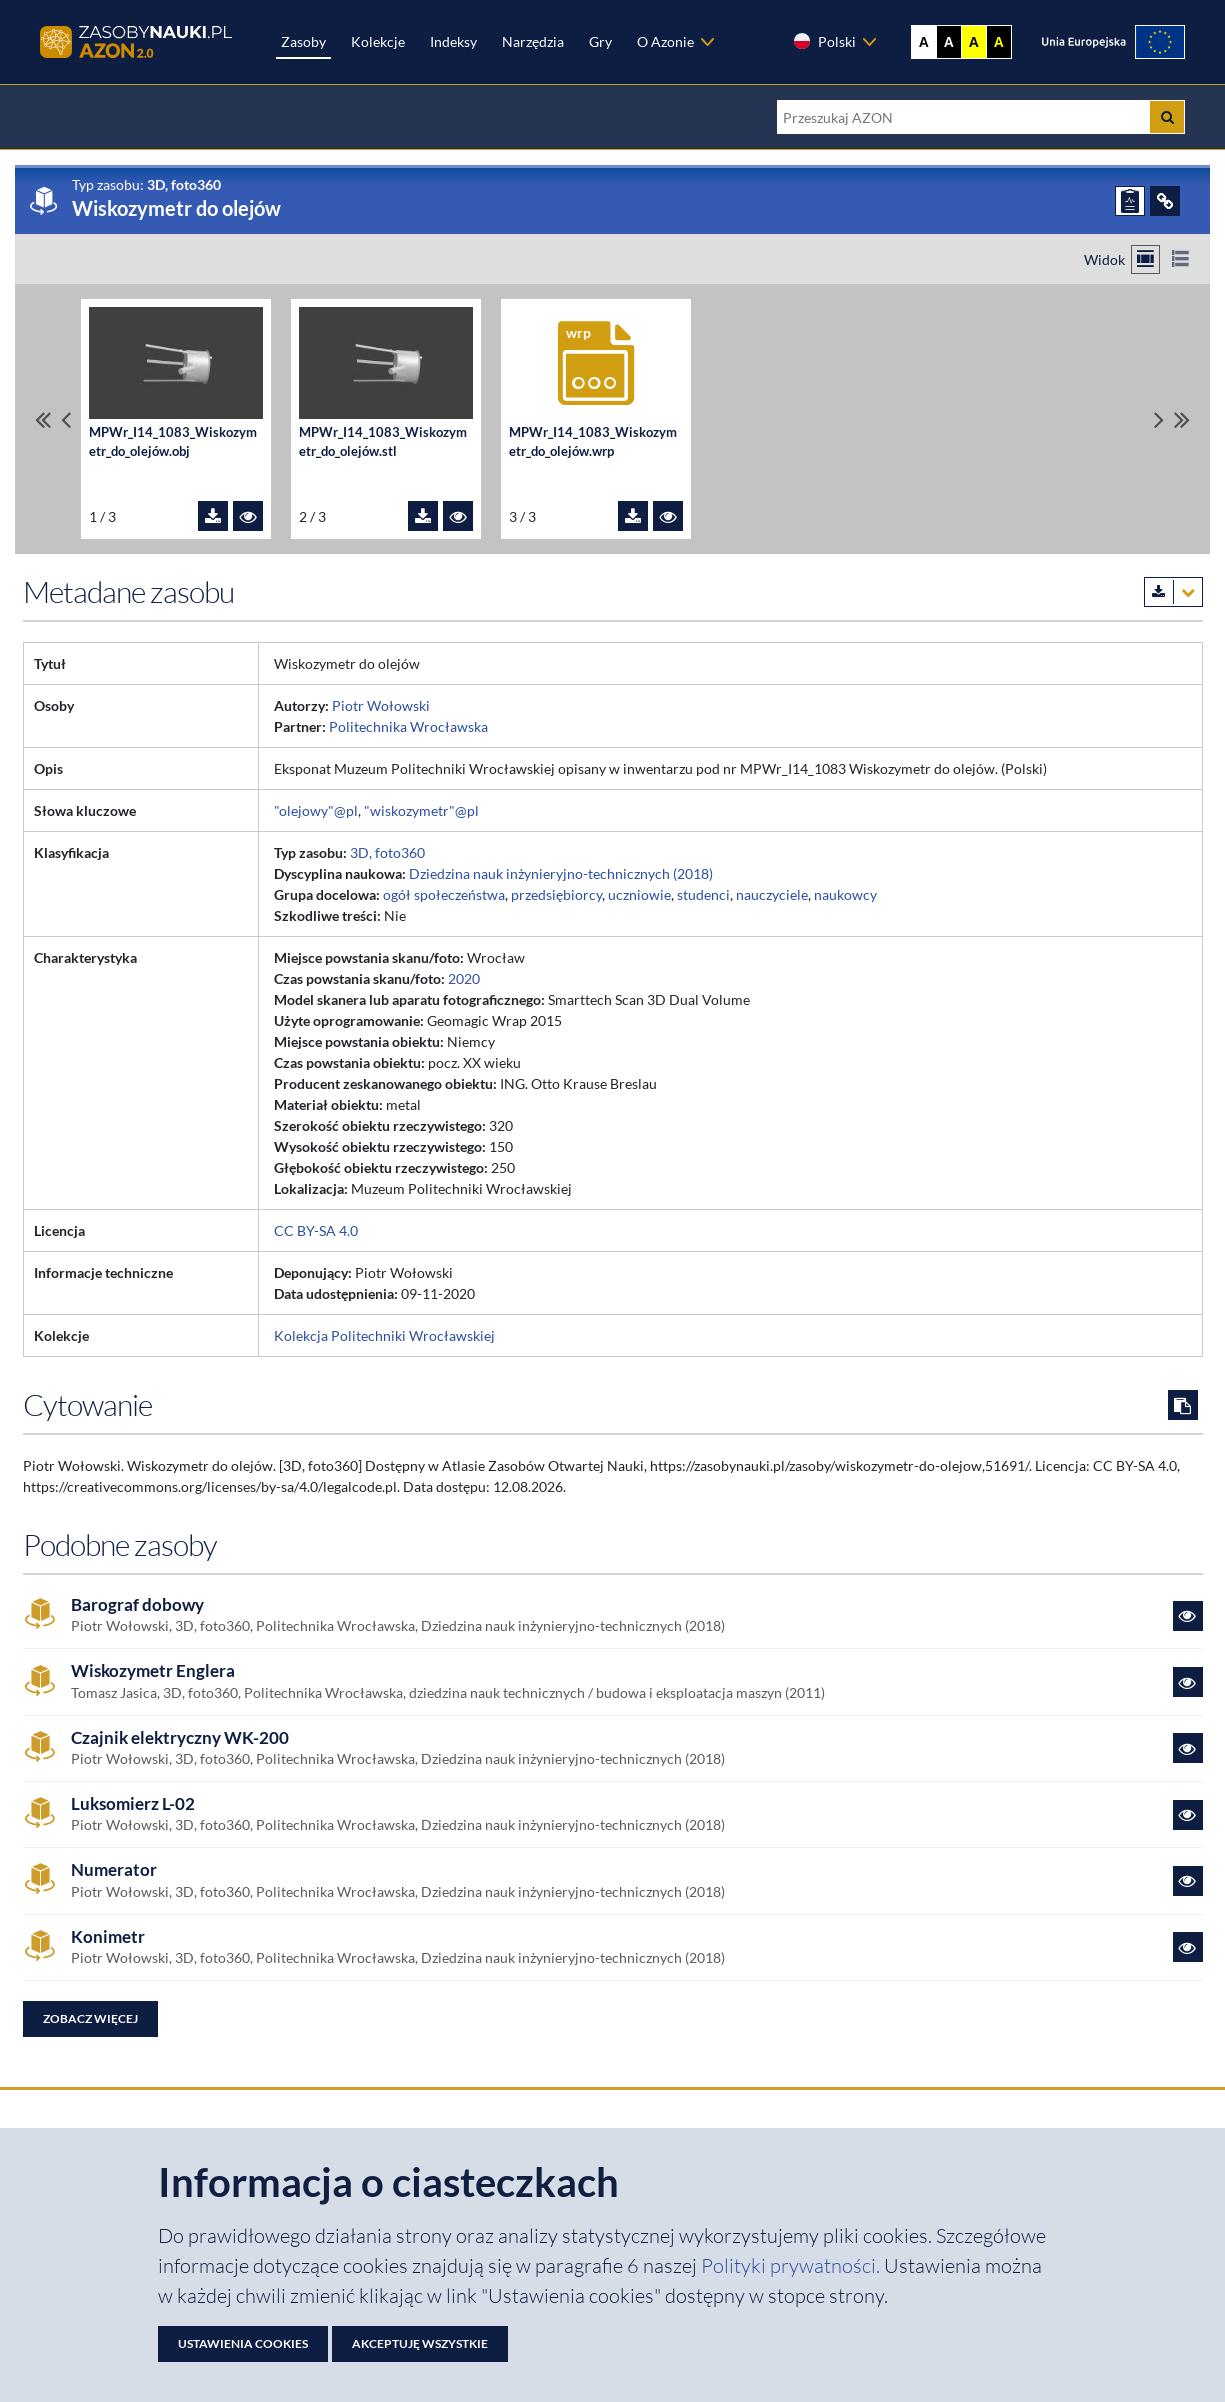 This screenshot has width=1225, height=2402. Describe the element at coordinates (665, 41) in the screenshot. I see `O Azonie` at that location.